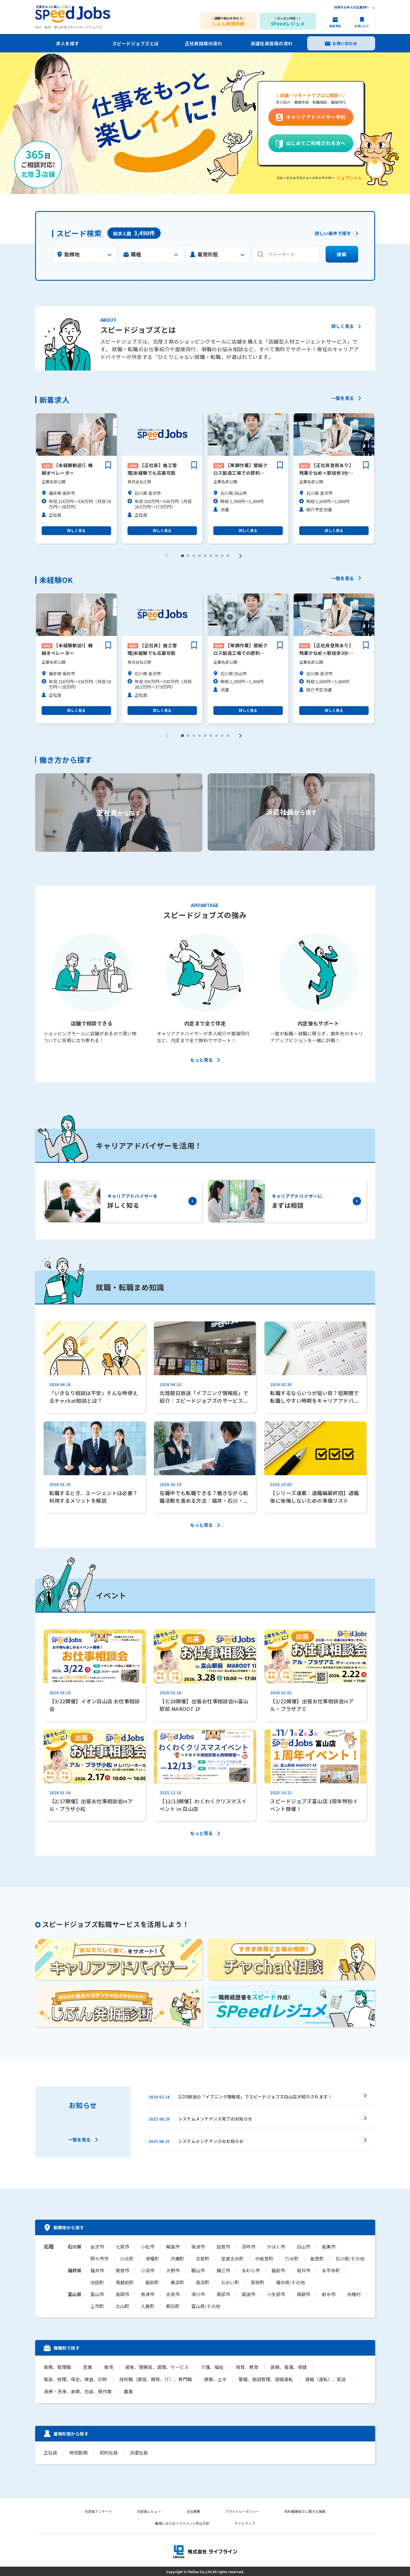 Image resolution: width=410 pixels, height=2576 pixels. What do you see at coordinates (74, 2294) in the screenshot?
I see `富山県` at bounding box center [74, 2294].